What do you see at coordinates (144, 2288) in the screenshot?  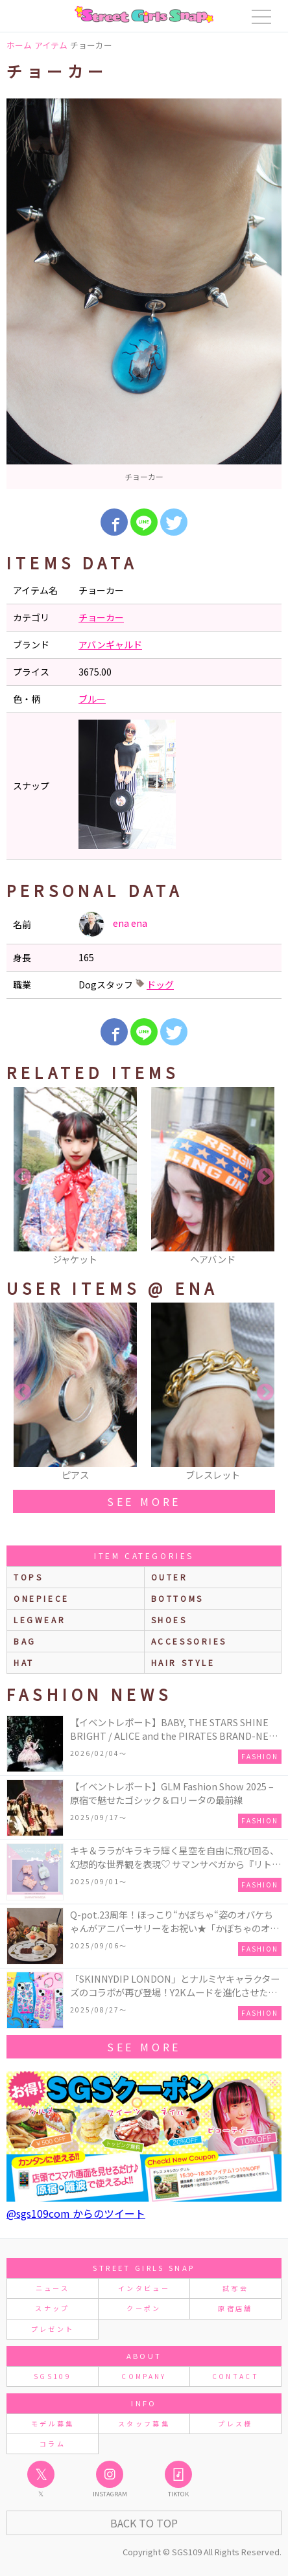 I see `インタビュー` at bounding box center [144, 2288].